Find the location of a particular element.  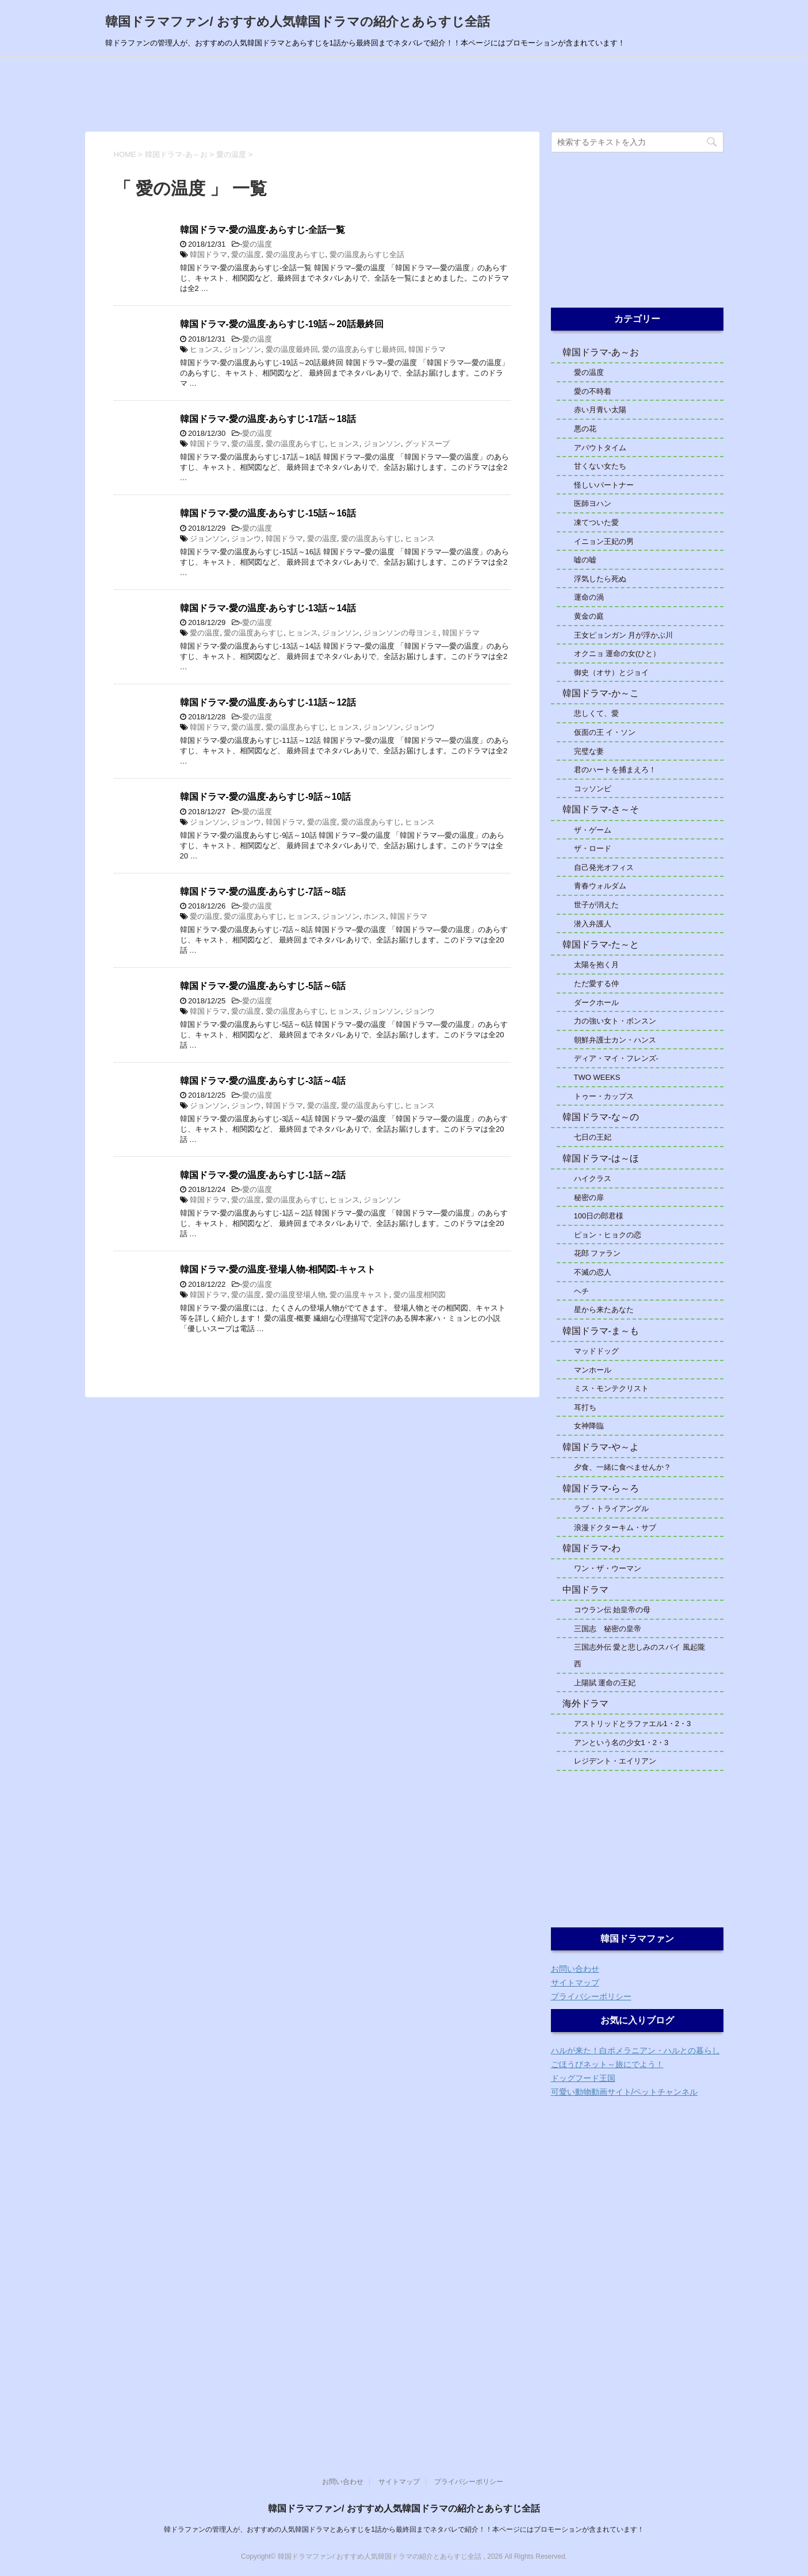

お問い合わせ is located at coordinates (575, 1968).